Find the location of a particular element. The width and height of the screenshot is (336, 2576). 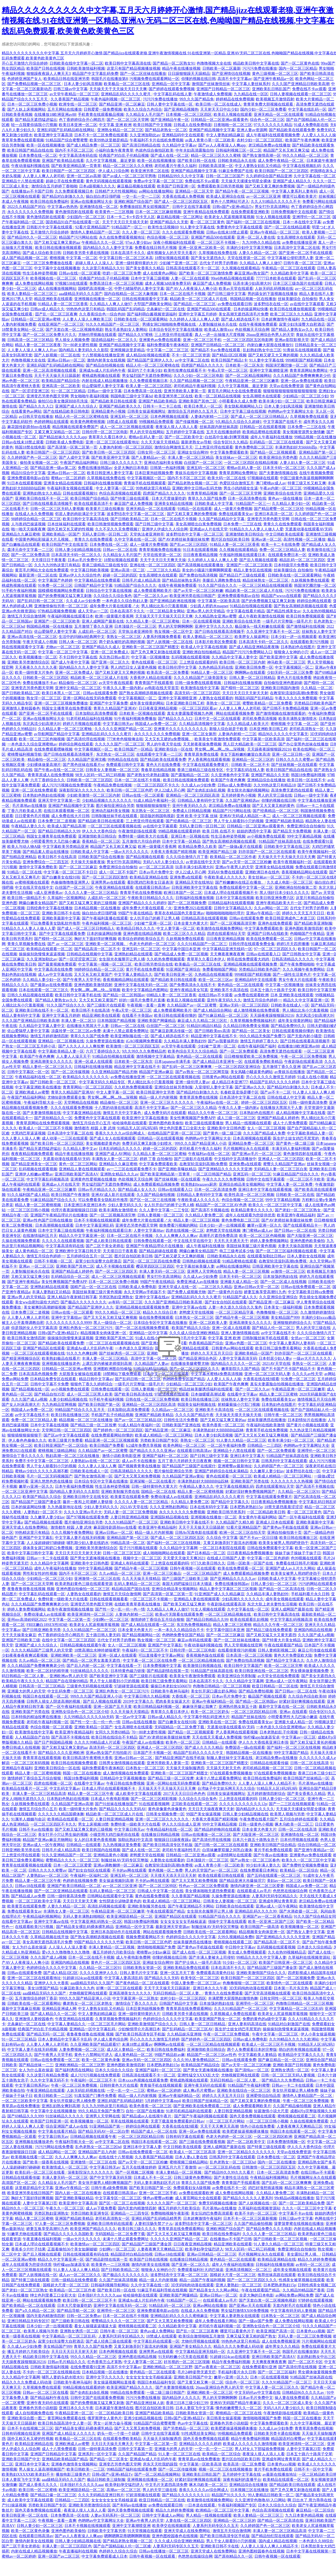

熟女毛多熟妇女人妻网站 is located at coordinates (126, 329).